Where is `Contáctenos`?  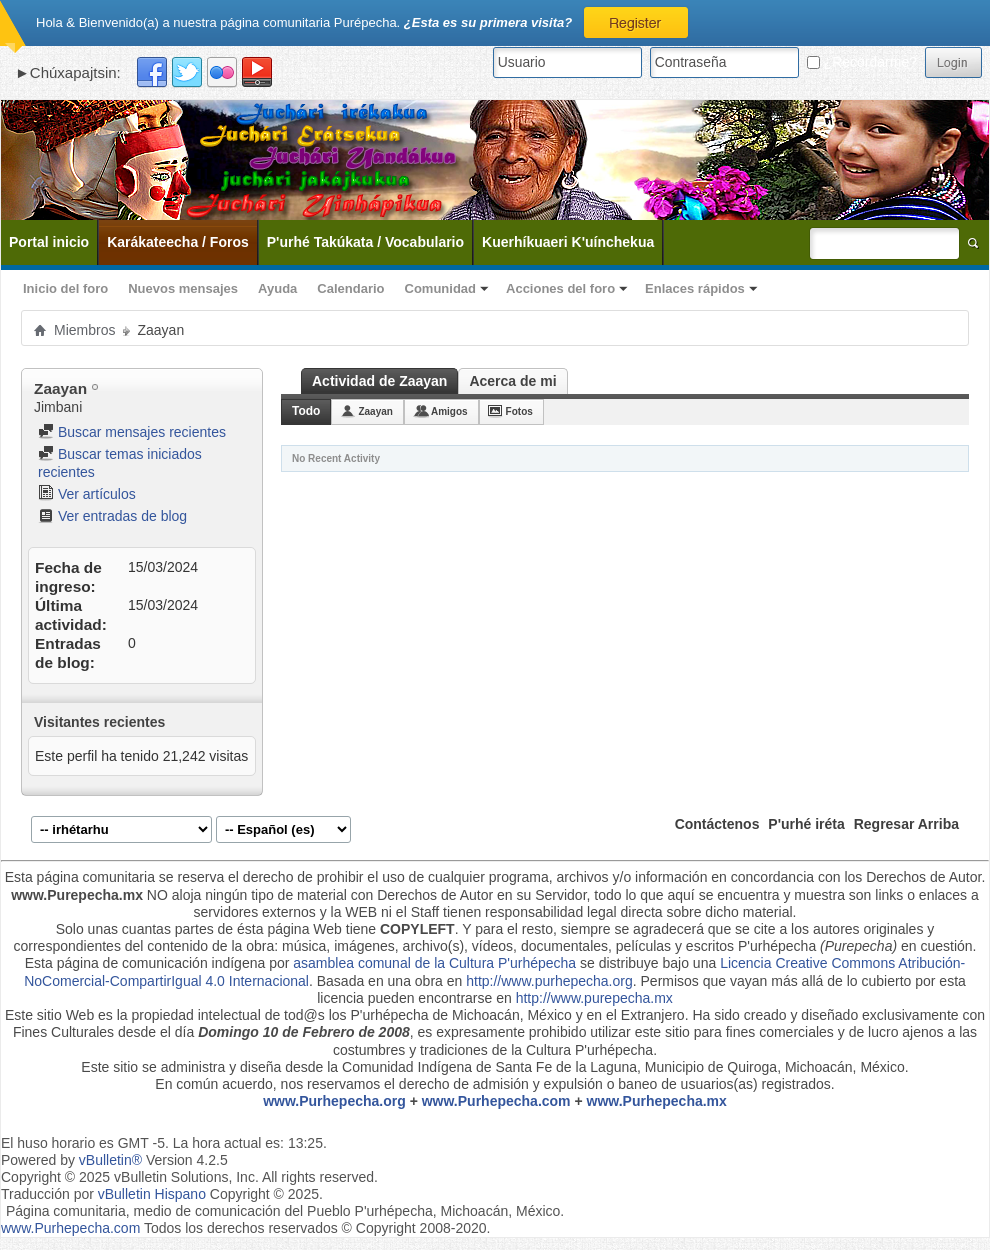
Contáctenos is located at coordinates (717, 824).